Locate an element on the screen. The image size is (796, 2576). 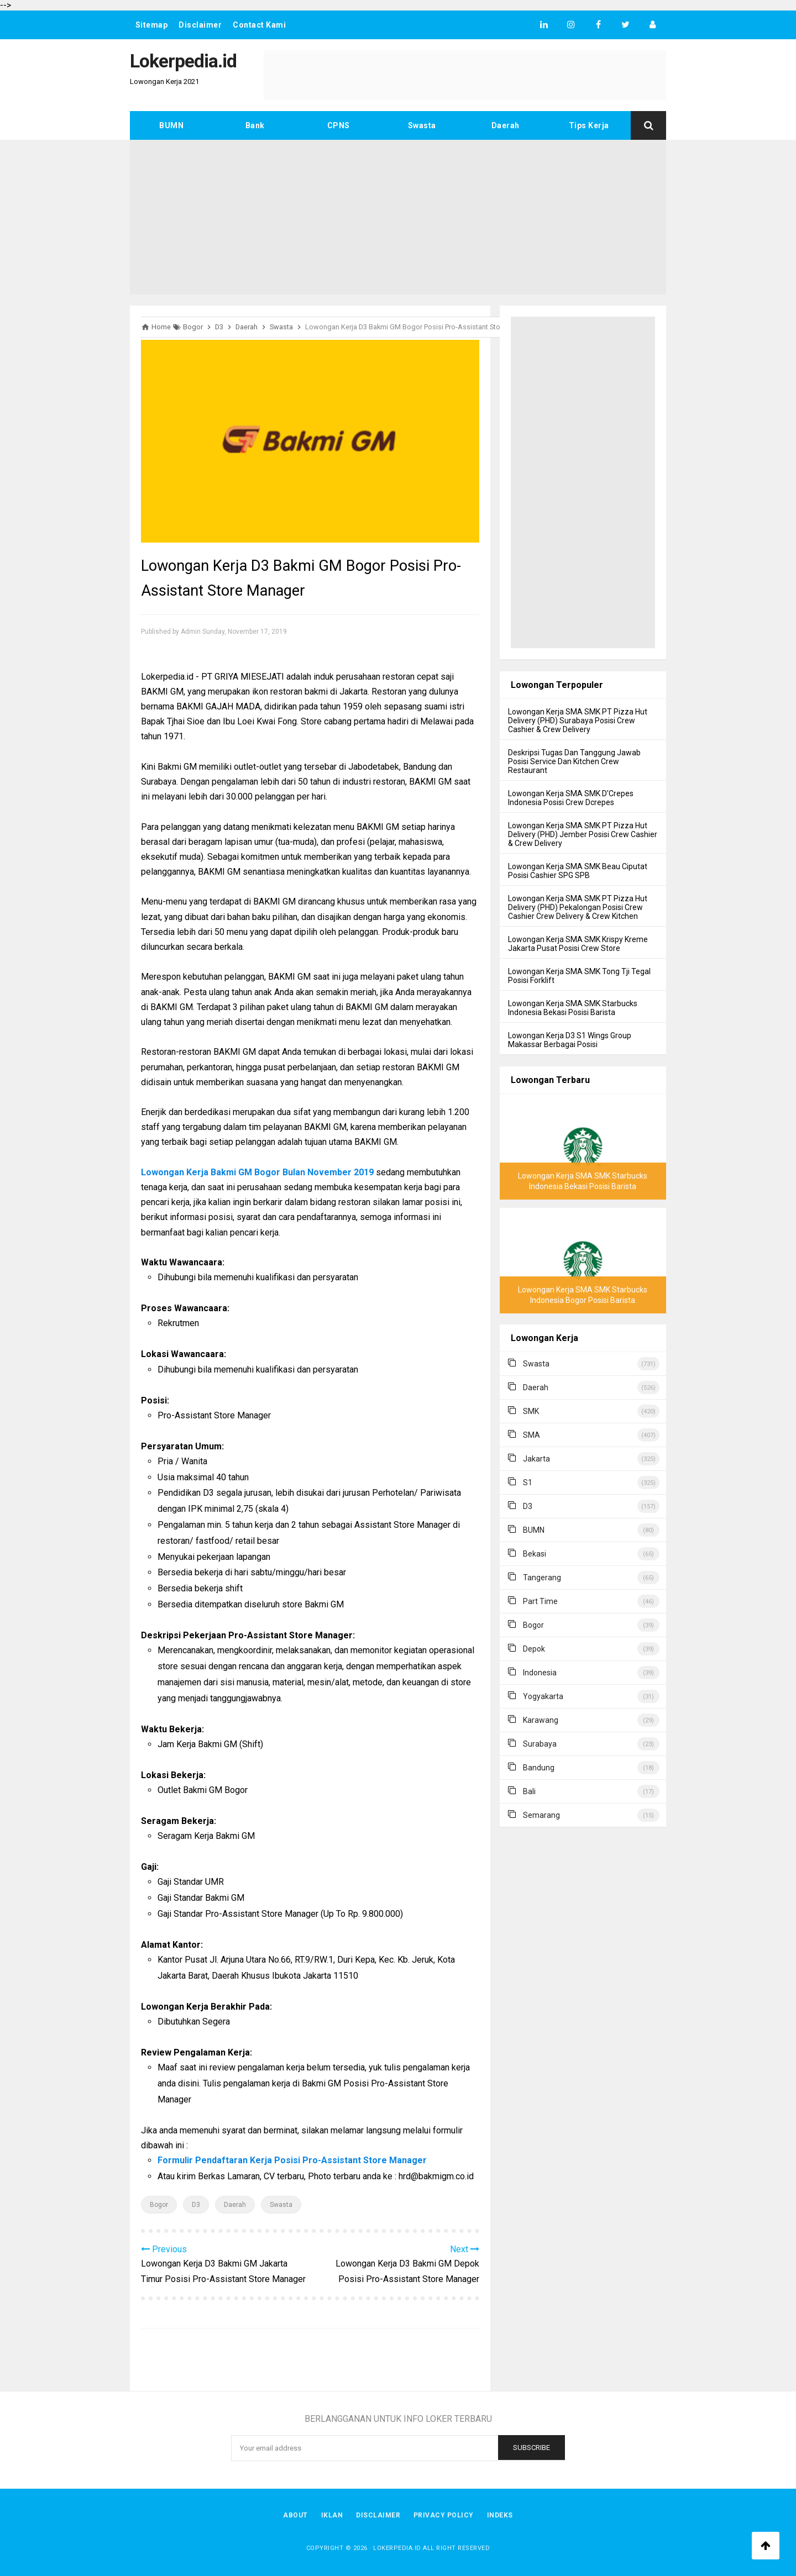
Bekasi is located at coordinates (534, 1553).